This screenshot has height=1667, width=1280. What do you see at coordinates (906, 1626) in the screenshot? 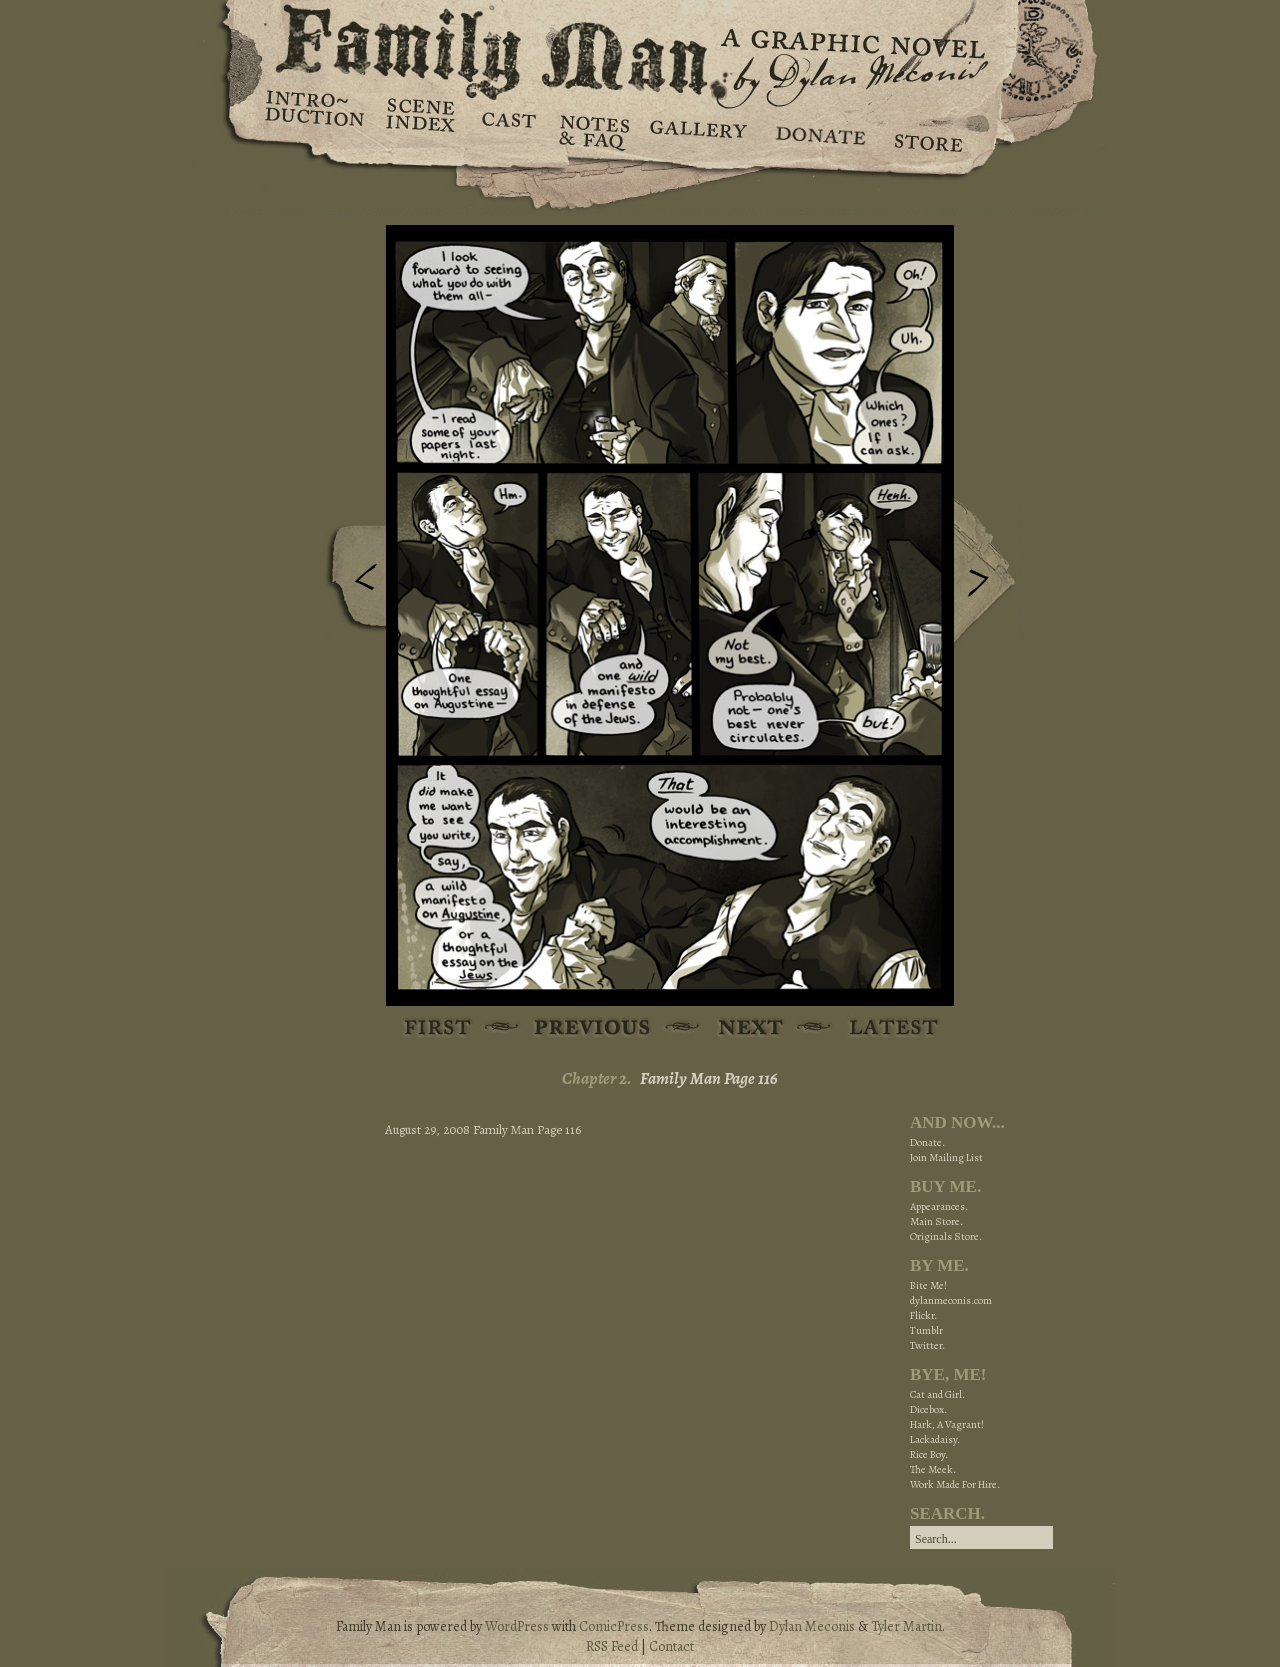
I see `Tyler Martin` at bounding box center [906, 1626].